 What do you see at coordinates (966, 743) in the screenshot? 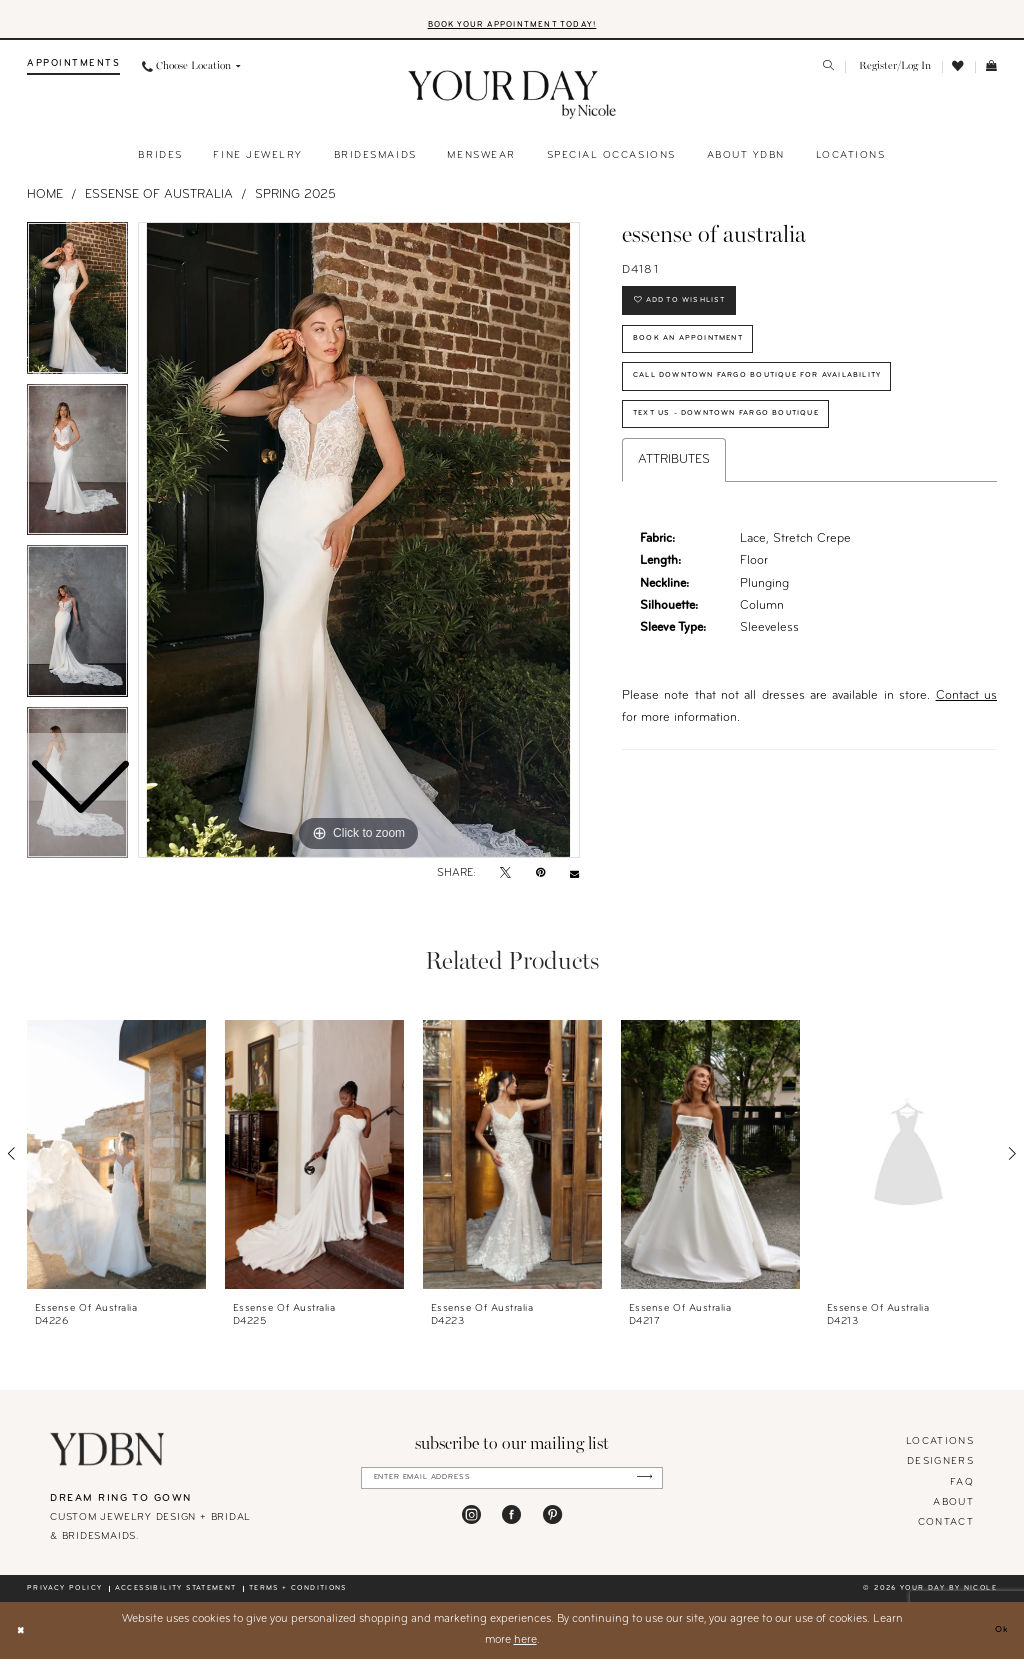
I see `Contact us` at bounding box center [966, 743].